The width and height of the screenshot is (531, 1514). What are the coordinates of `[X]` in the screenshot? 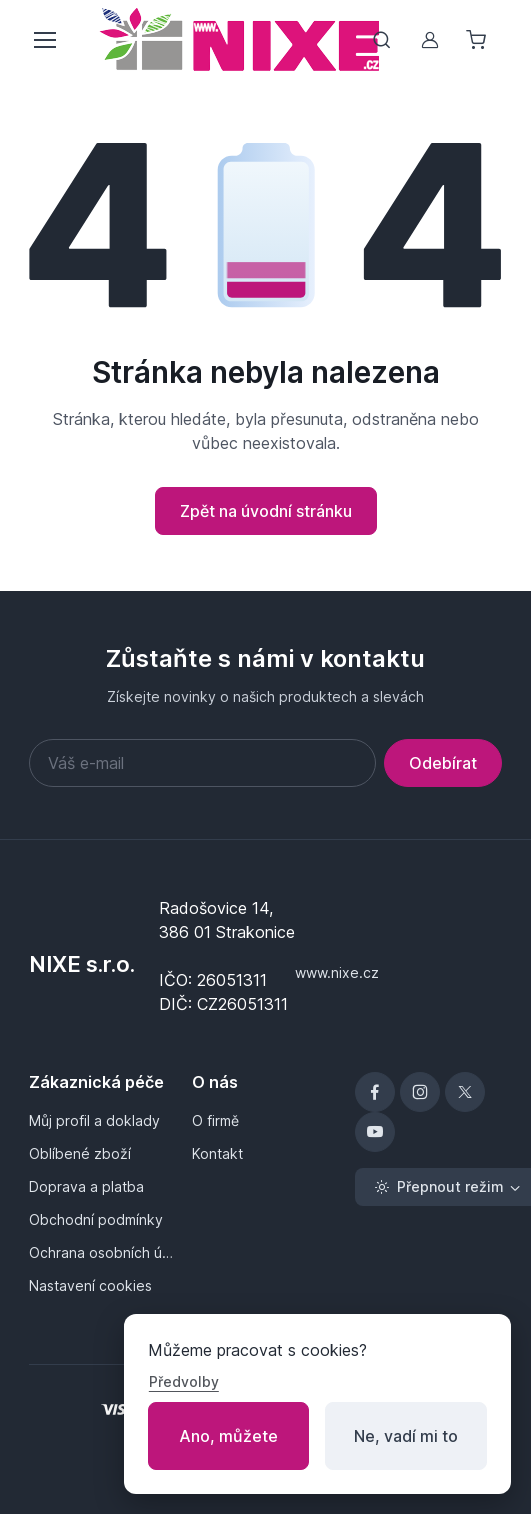 It's located at (465, 1092).